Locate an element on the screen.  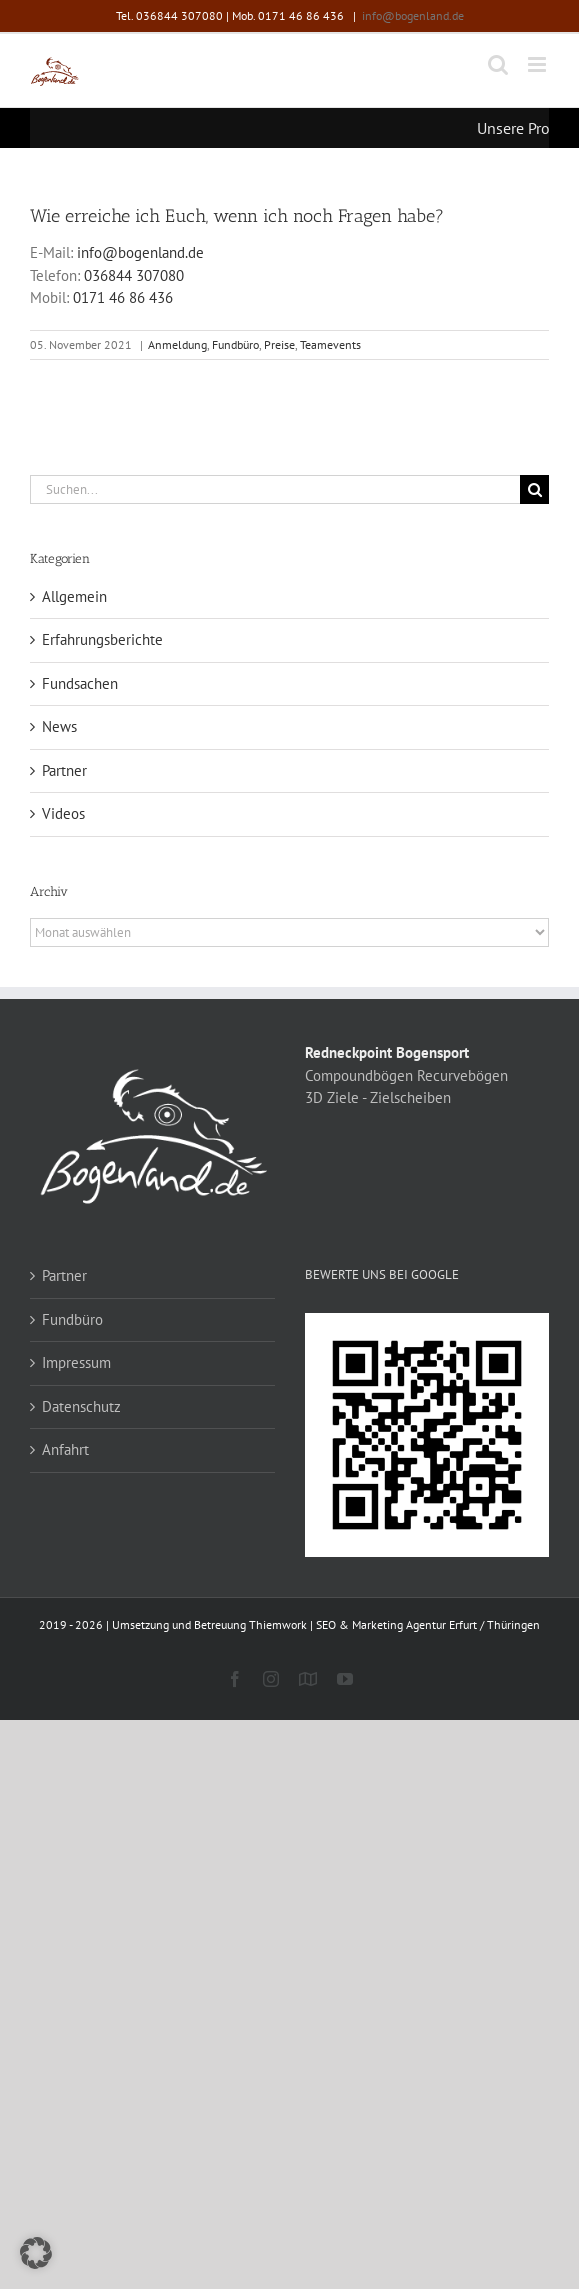
[Toggle mobile menu] is located at coordinates (538, 64).